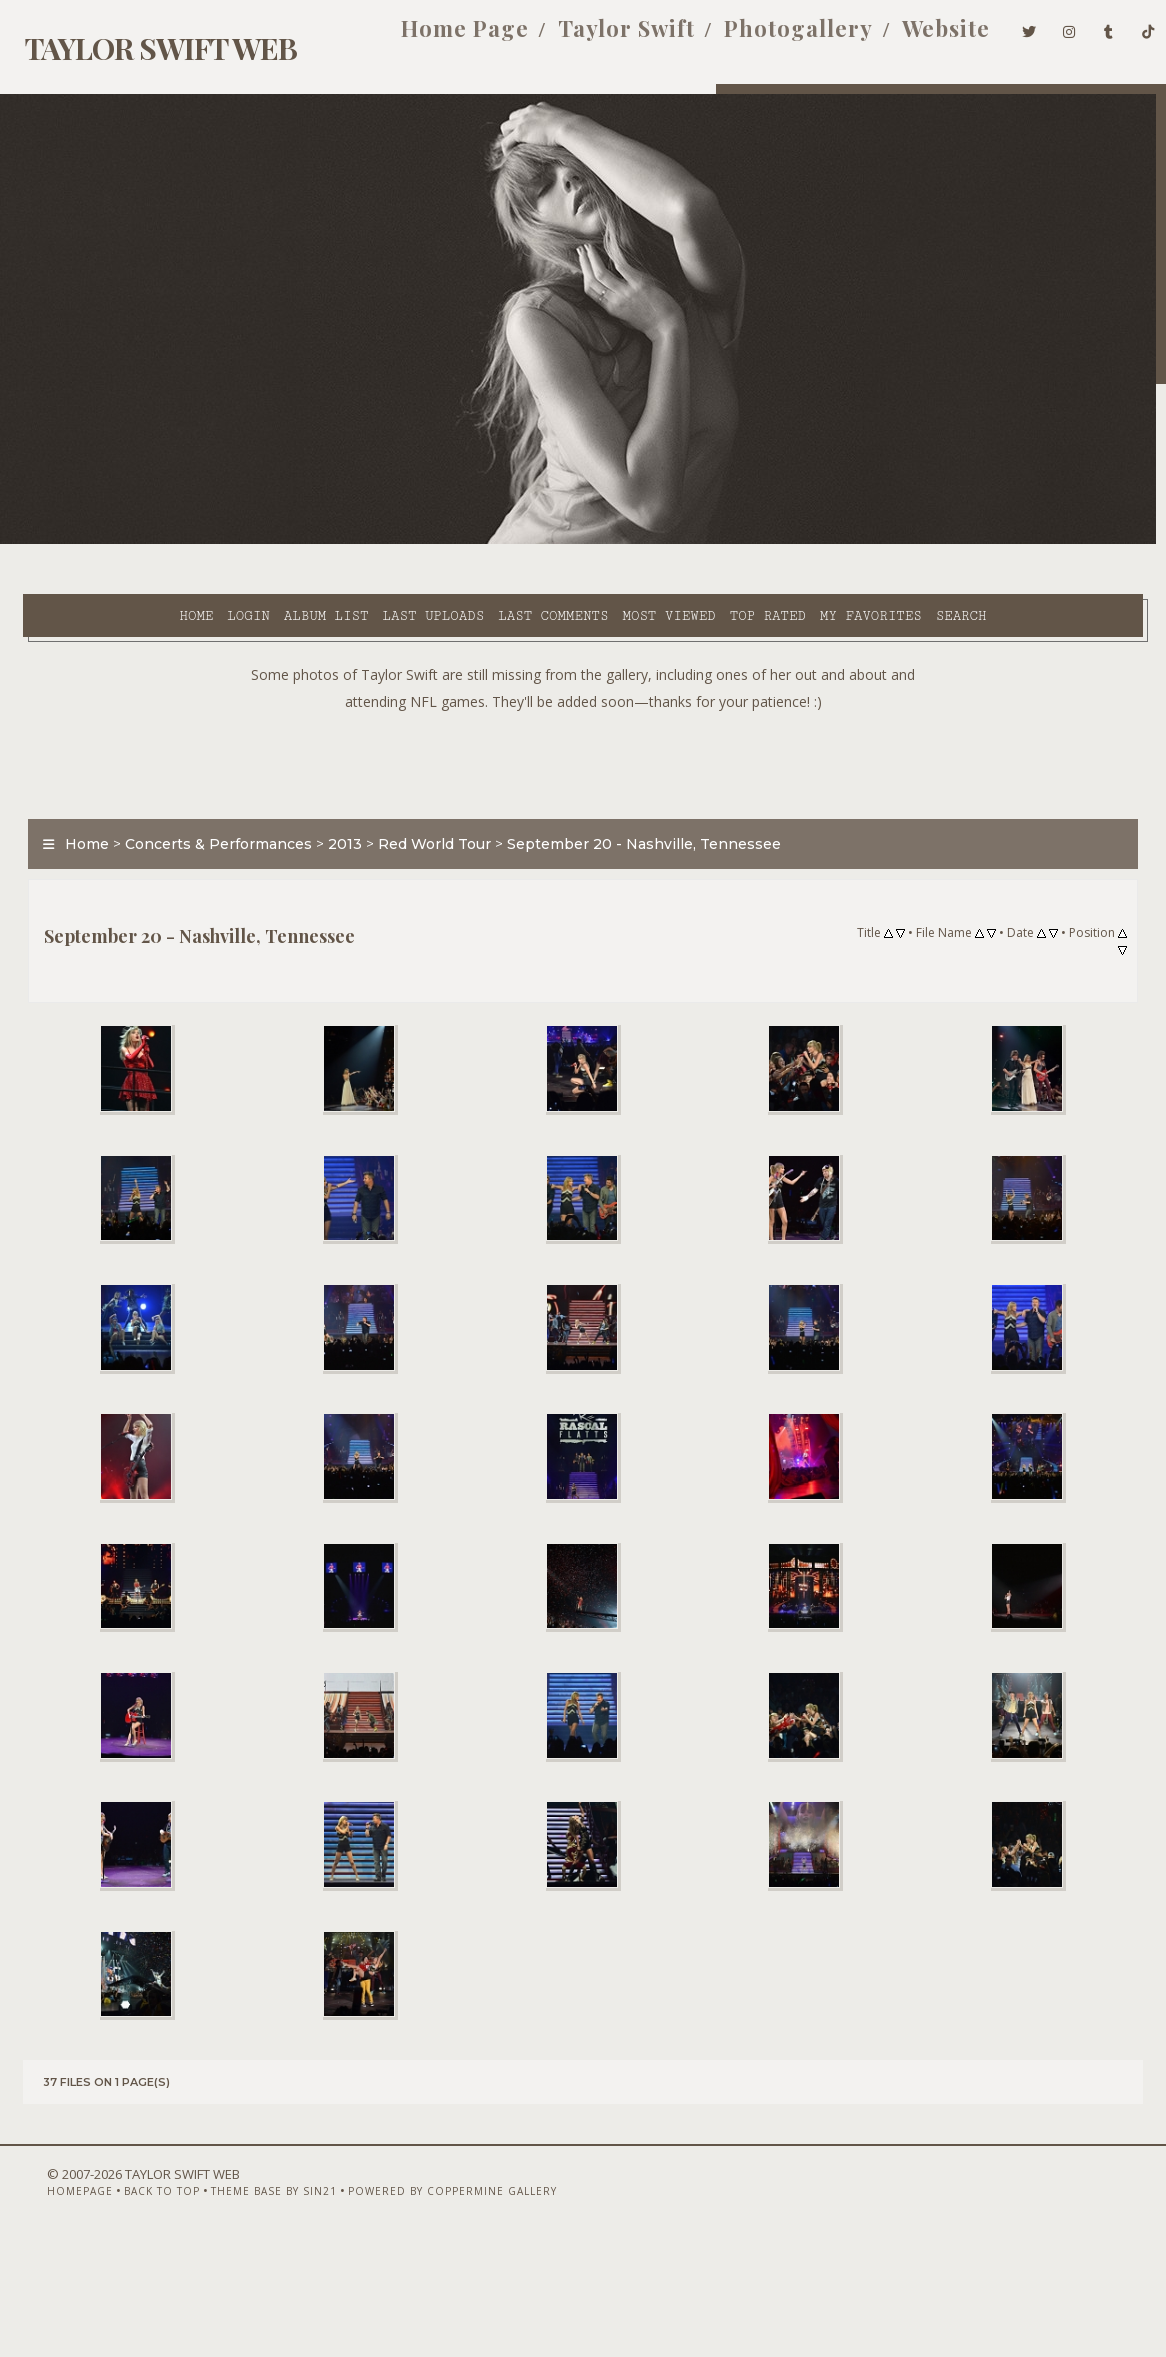 Image resolution: width=1166 pixels, height=2357 pixels. I want to click on [Advertisement], so click(583, 733).